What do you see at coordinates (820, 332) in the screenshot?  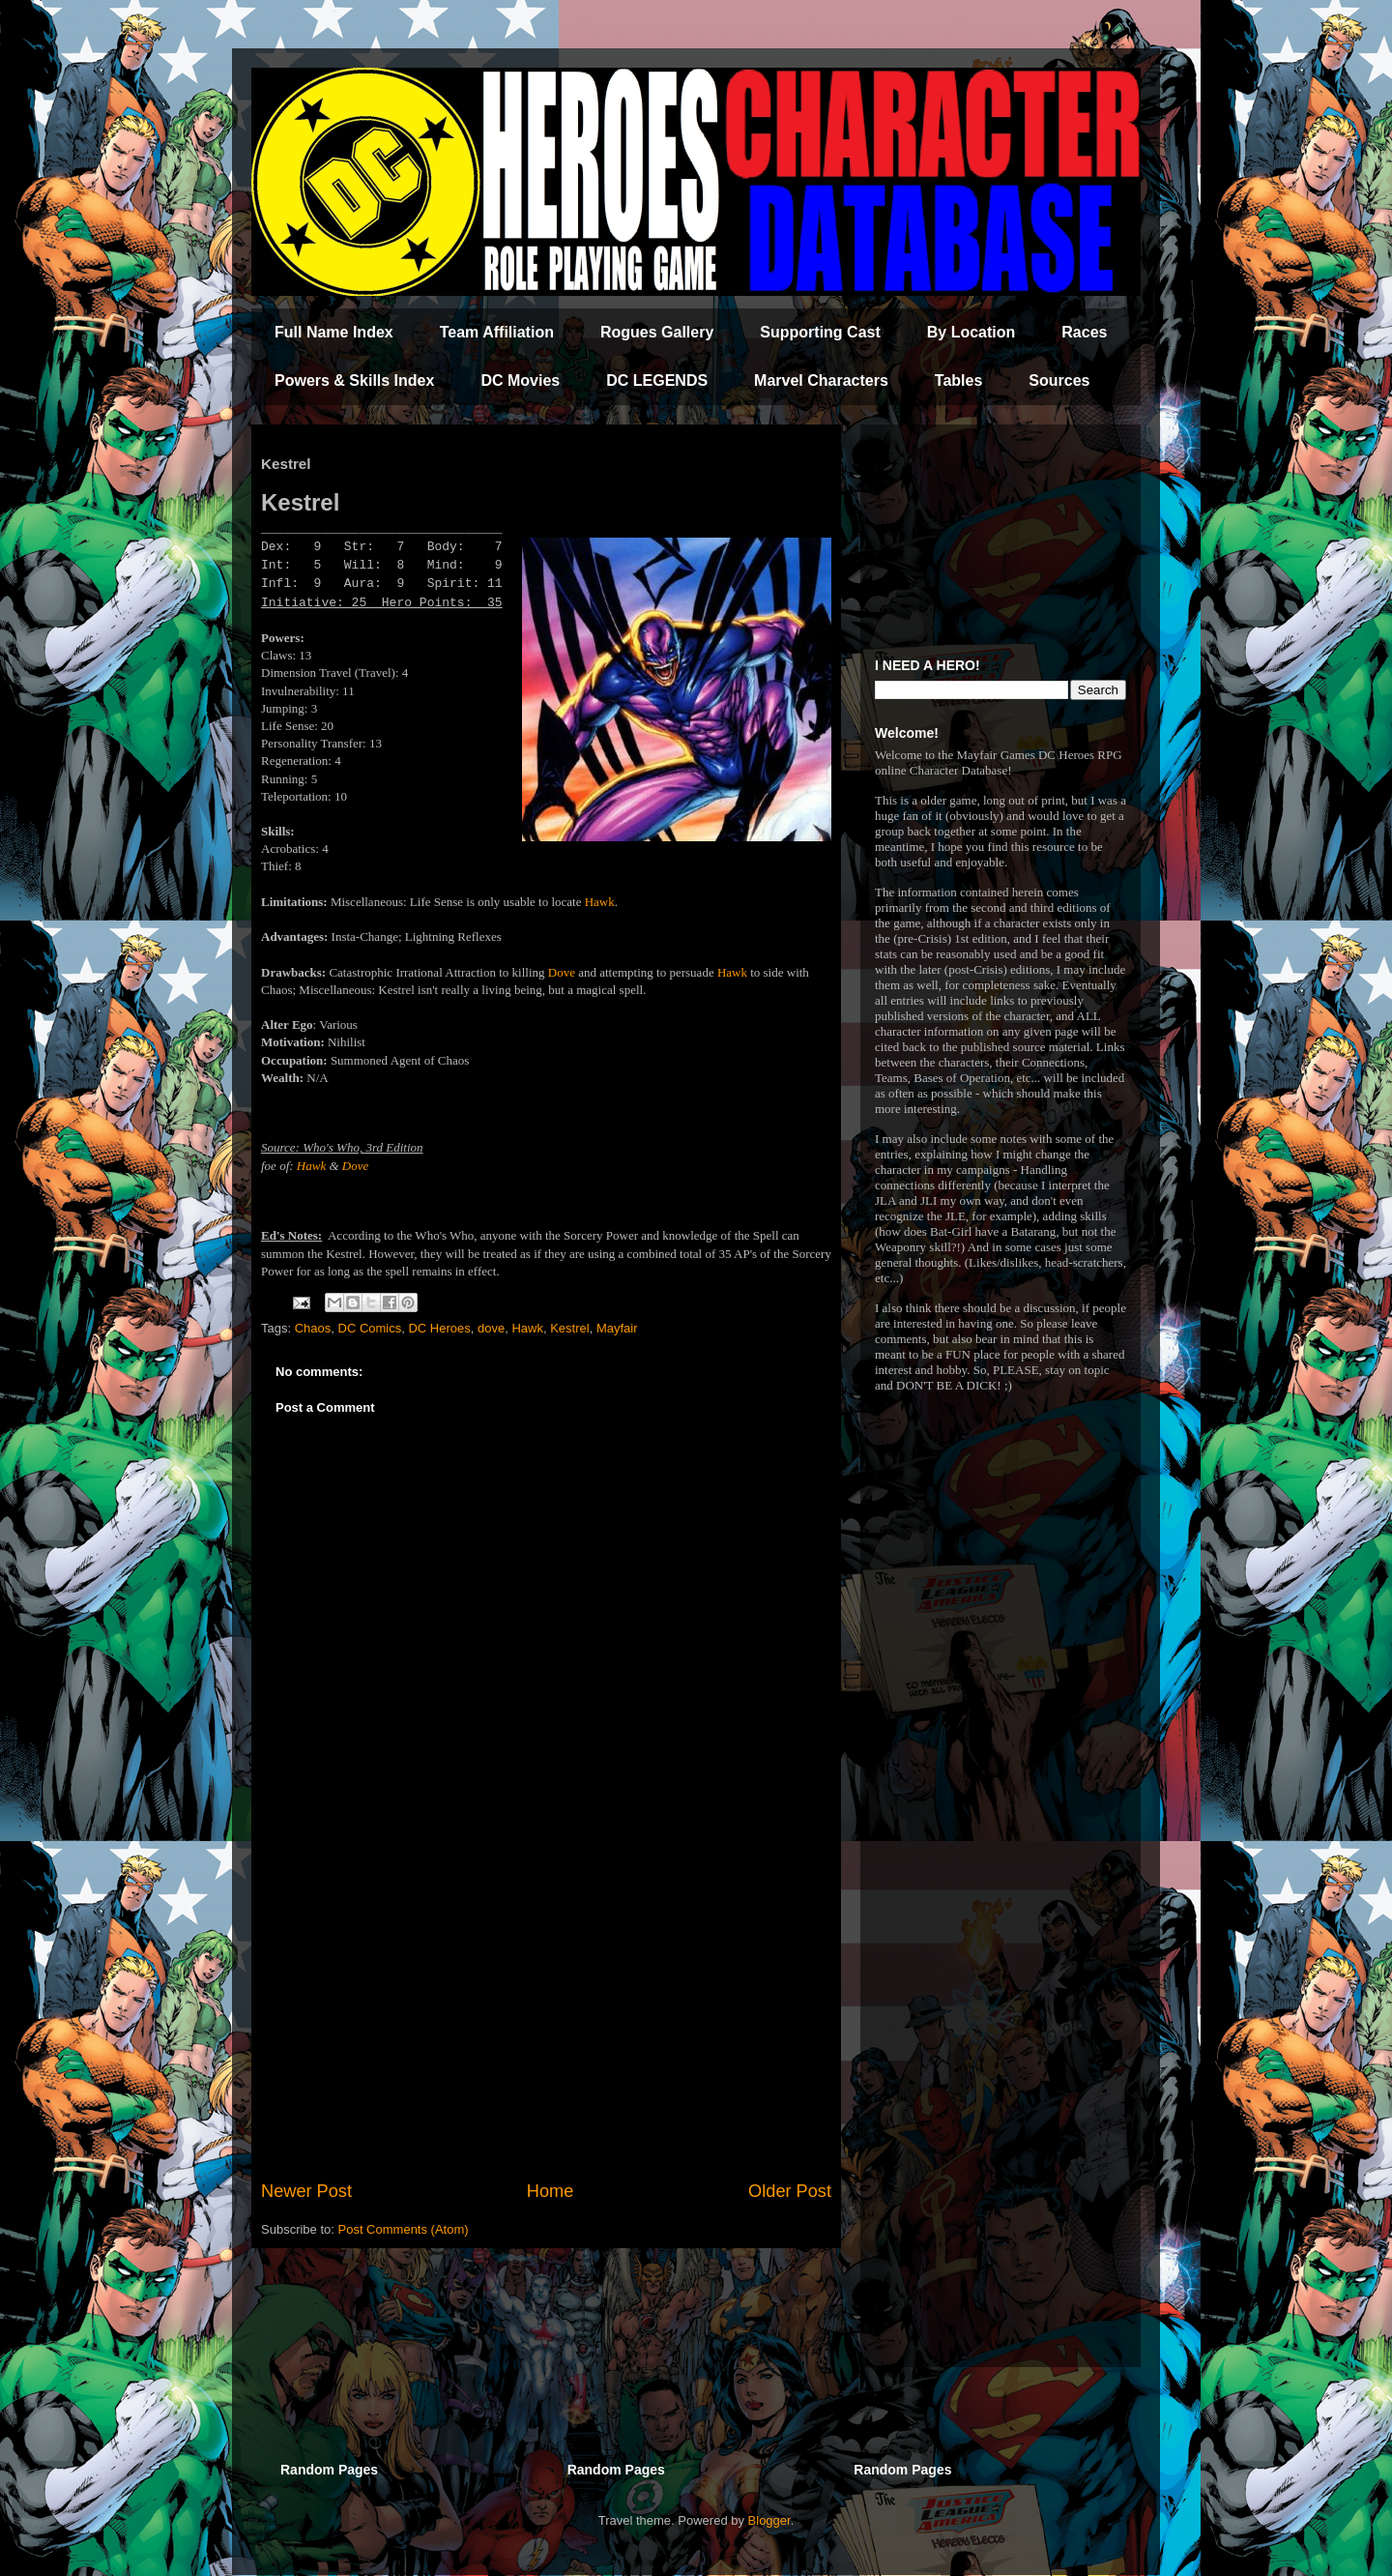 I see `Supporting Cast` at bounding box center [820, 332].